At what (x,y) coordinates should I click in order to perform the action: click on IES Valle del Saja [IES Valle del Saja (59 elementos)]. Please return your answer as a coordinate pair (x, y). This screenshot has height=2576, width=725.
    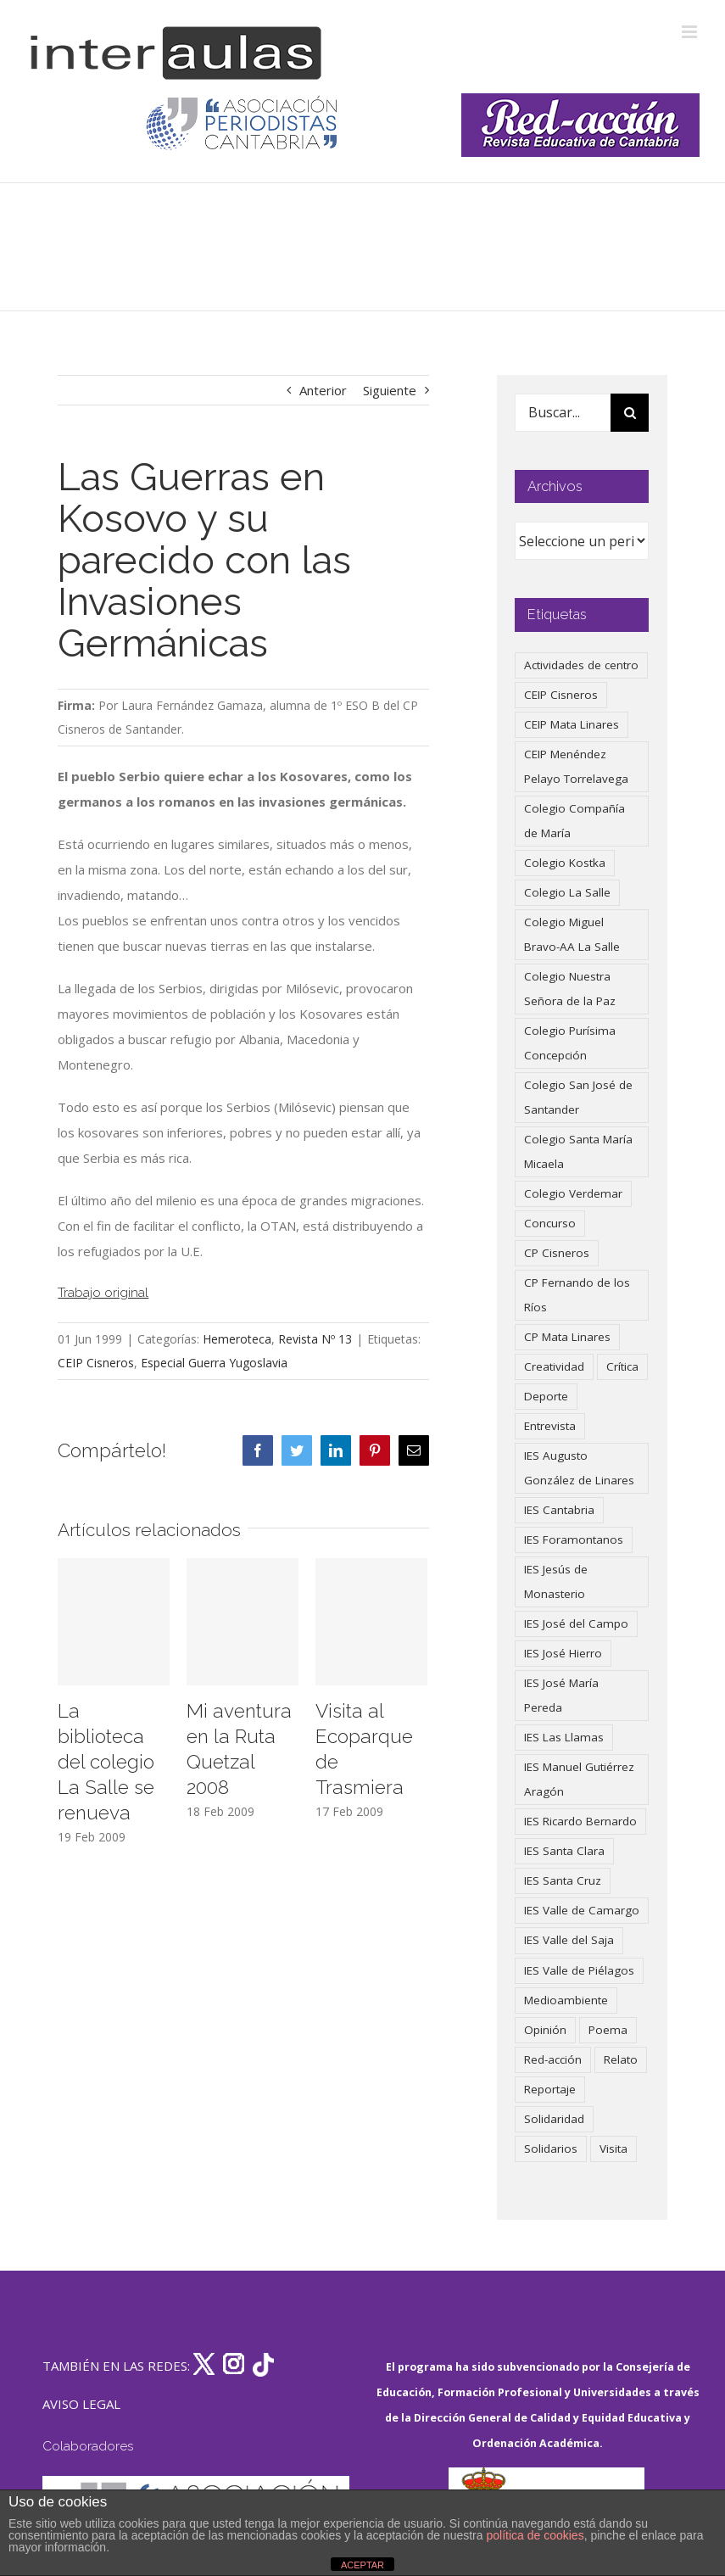
    Looking at the image, I should click on (569, 1939).